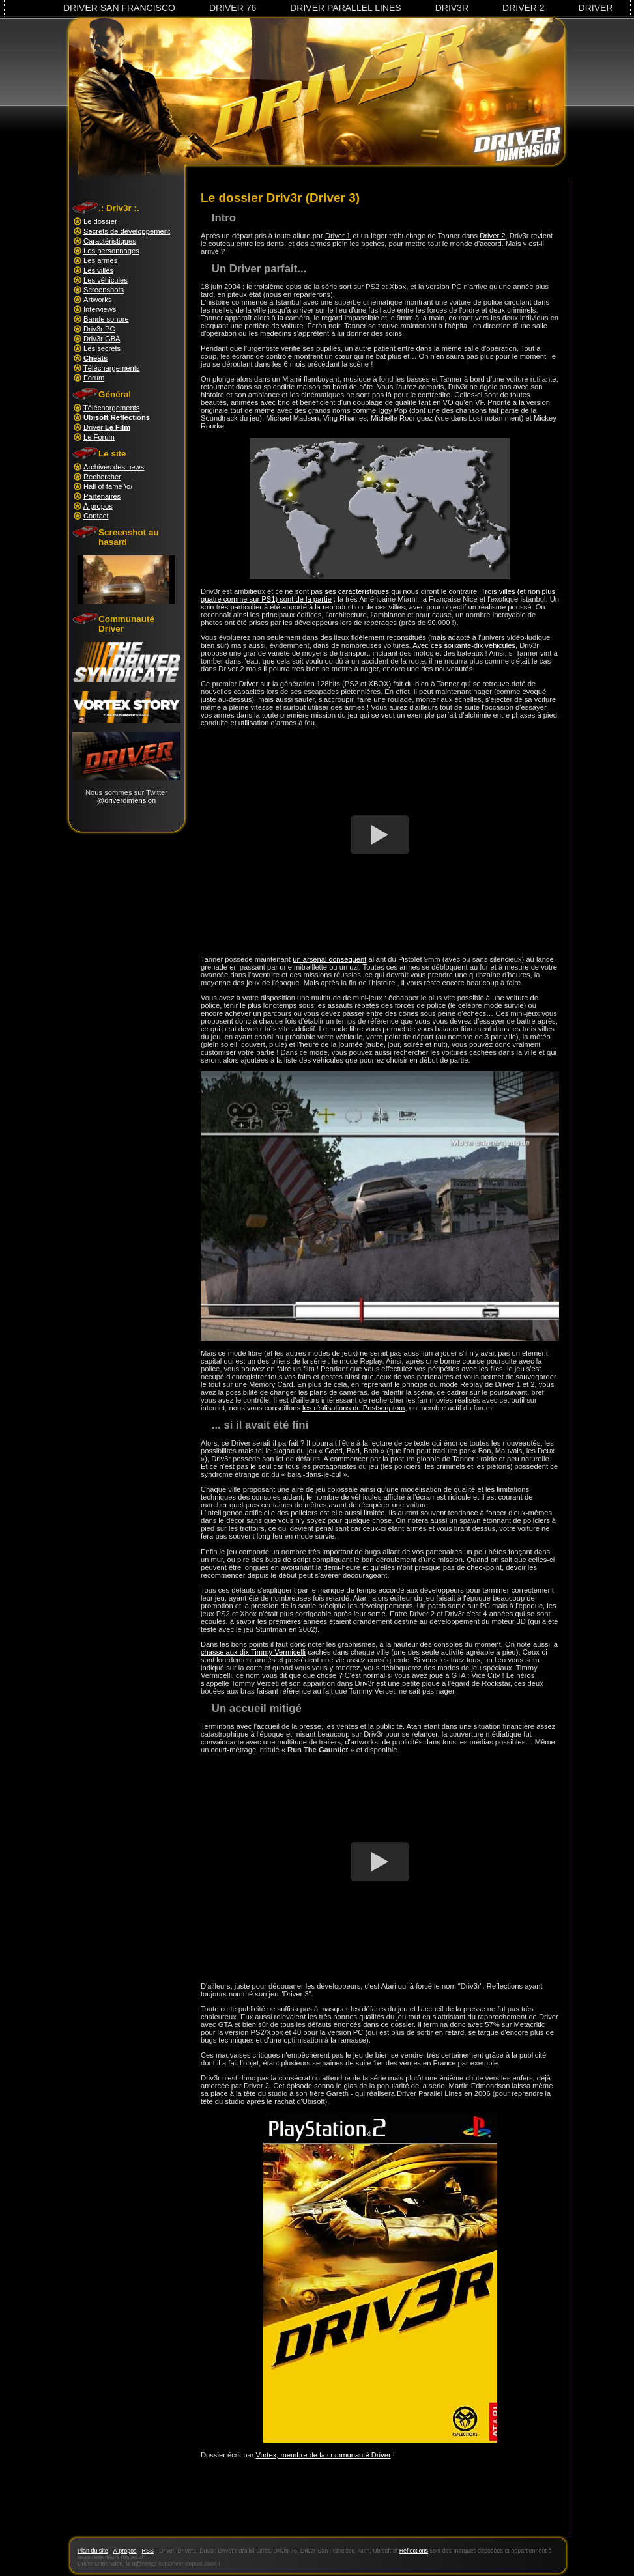 This screenshot has width=634, height=2576. Describe the element at coordinates (103, 290) in the screenshot. I see `Screenshots` at that location.